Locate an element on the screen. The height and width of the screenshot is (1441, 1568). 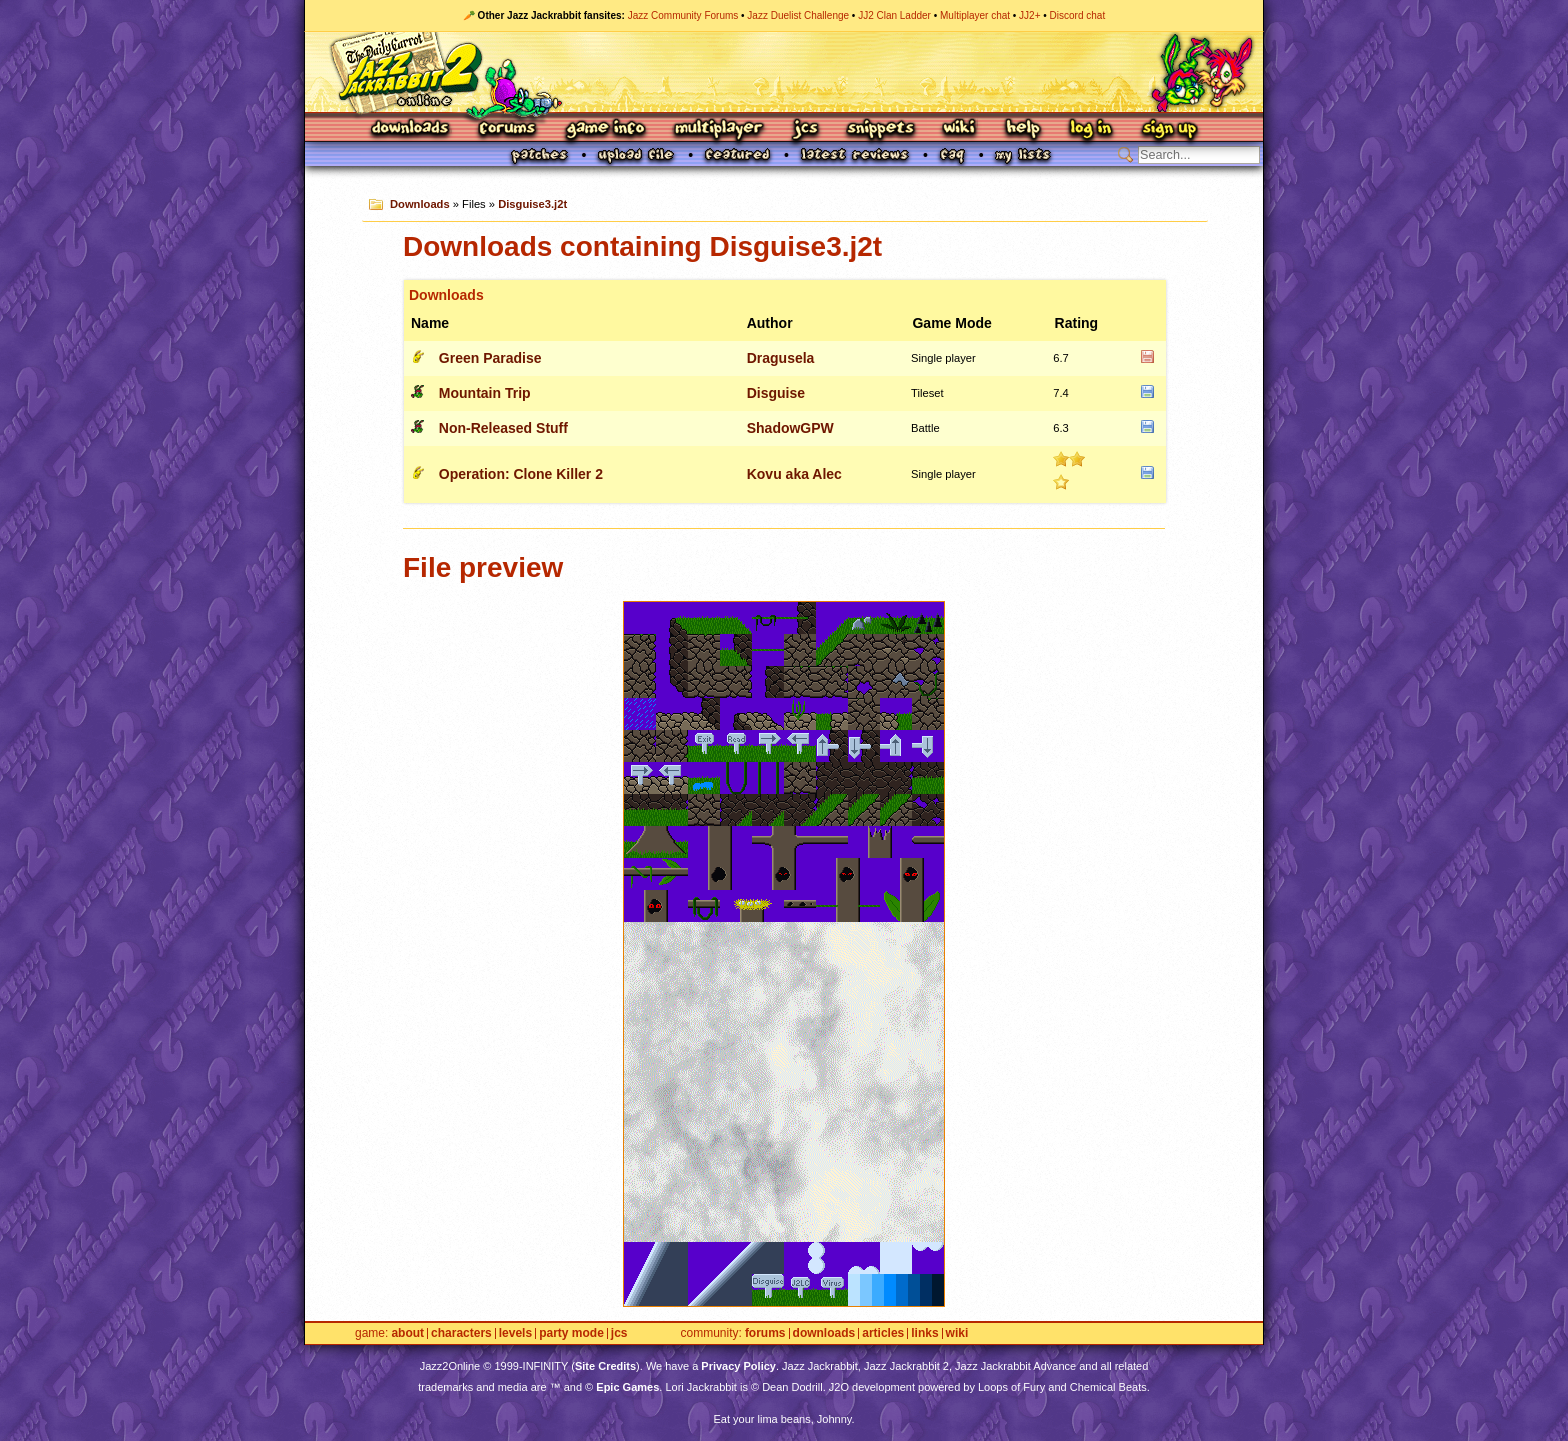
Party Mode is located at coordinates (571, 1333).